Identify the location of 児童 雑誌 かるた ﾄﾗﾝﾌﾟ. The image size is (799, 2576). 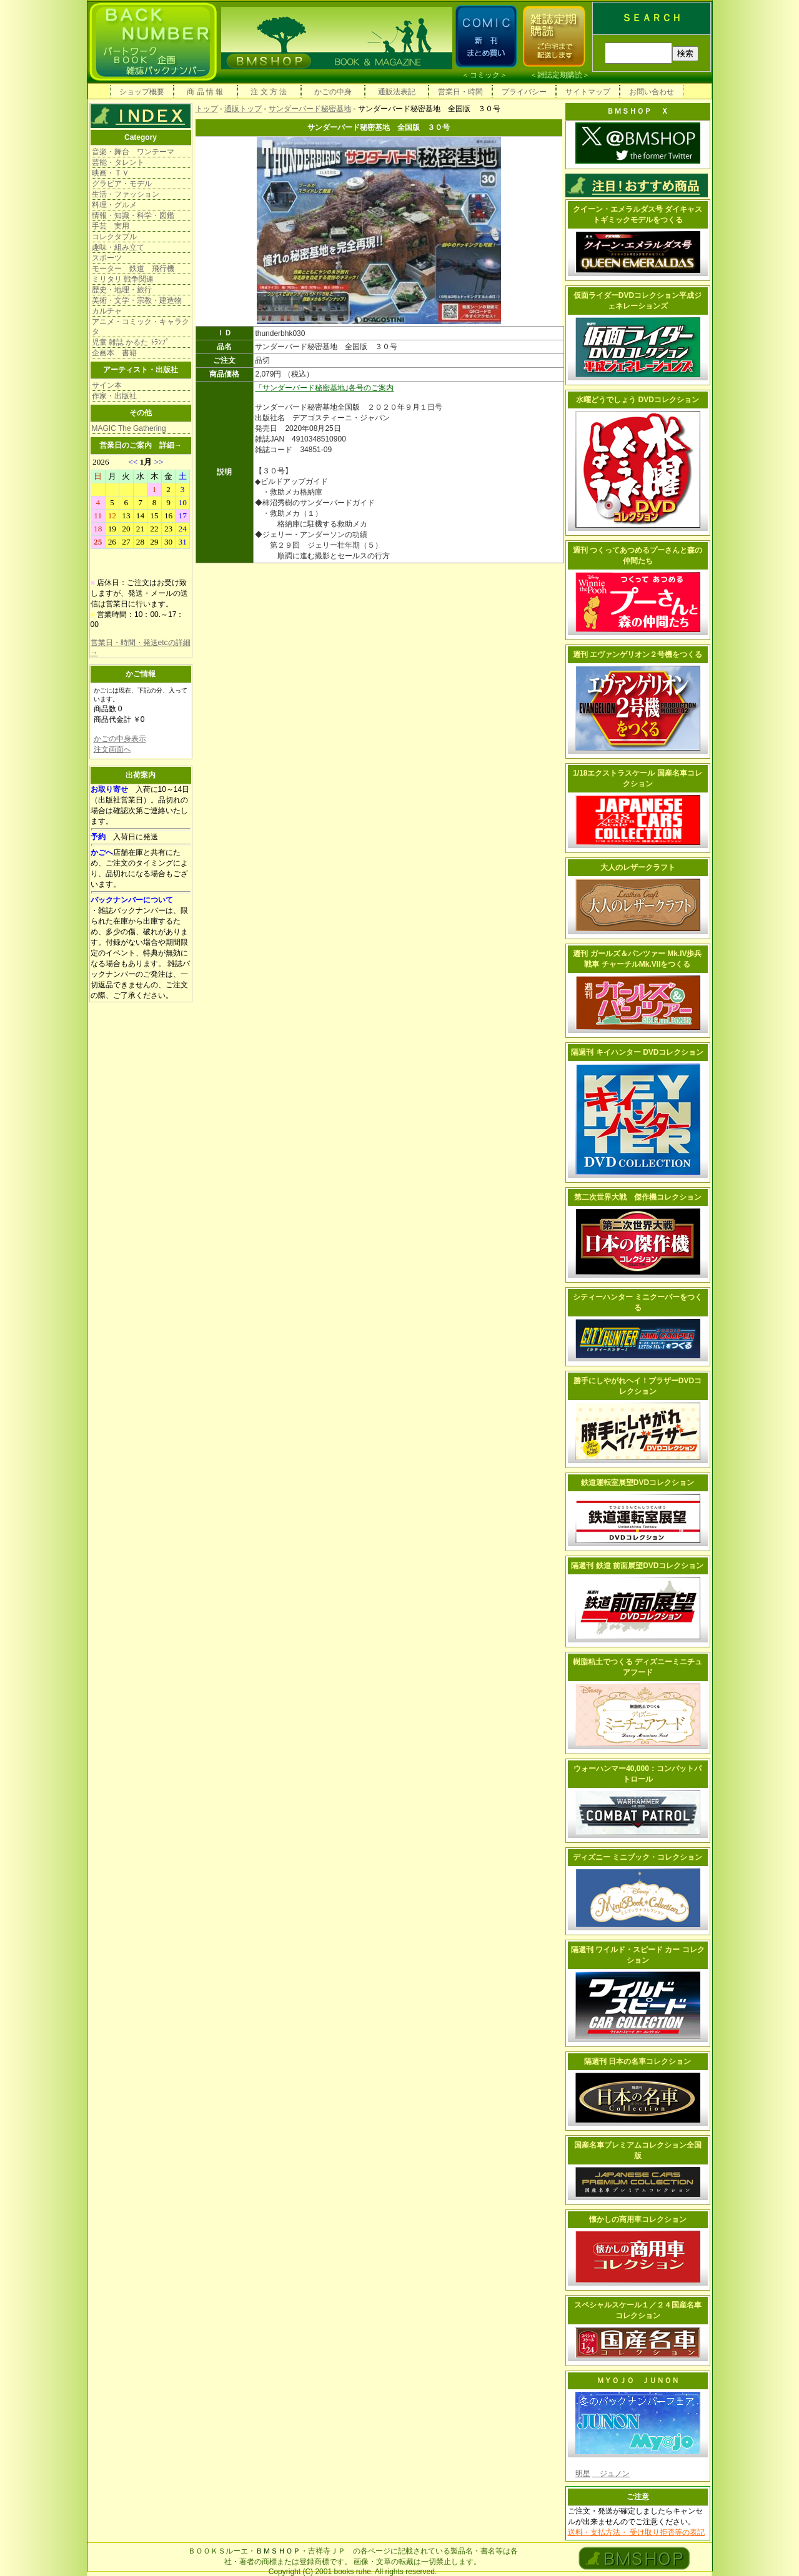
(130, 342).